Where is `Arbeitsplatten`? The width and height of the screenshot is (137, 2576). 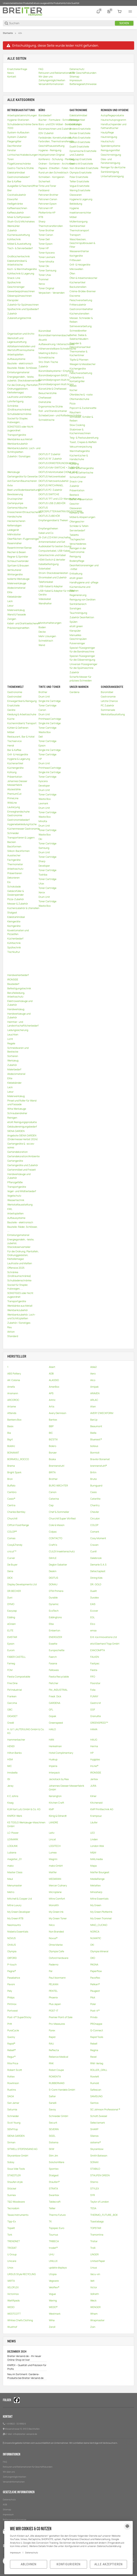 Arbeitsplatten is located at coordinates (15, 354).